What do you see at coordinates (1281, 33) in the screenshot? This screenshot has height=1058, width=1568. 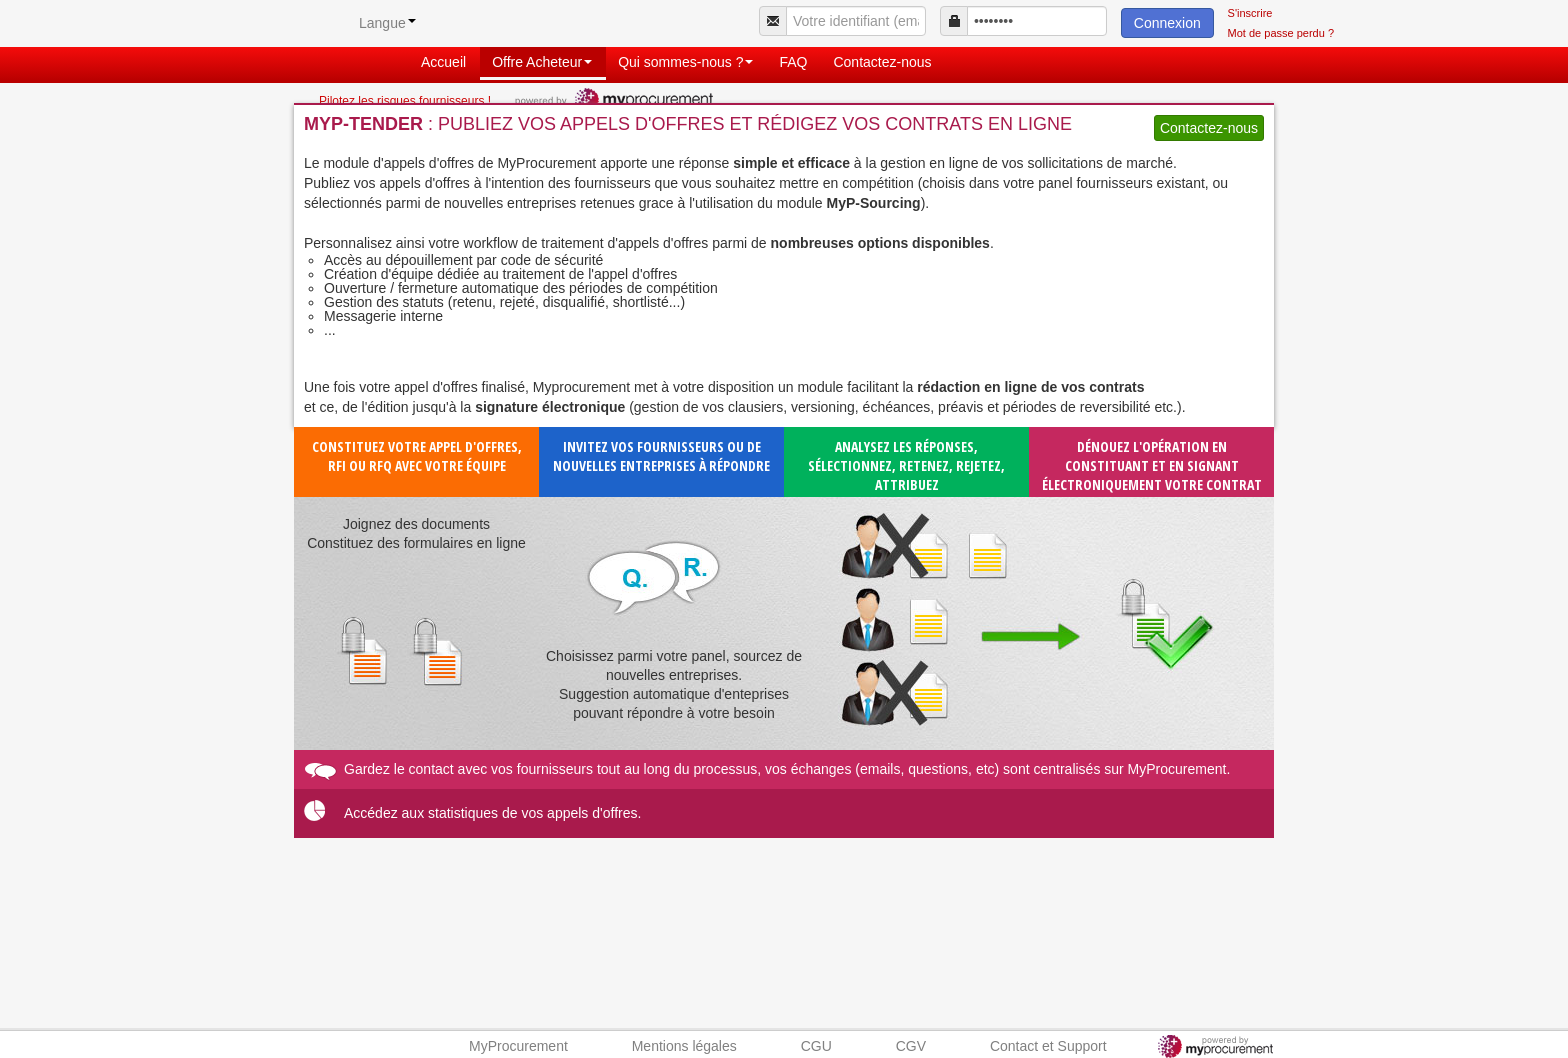 I see `Mot de passe perdu ?` at bounding box center [1281, 33].